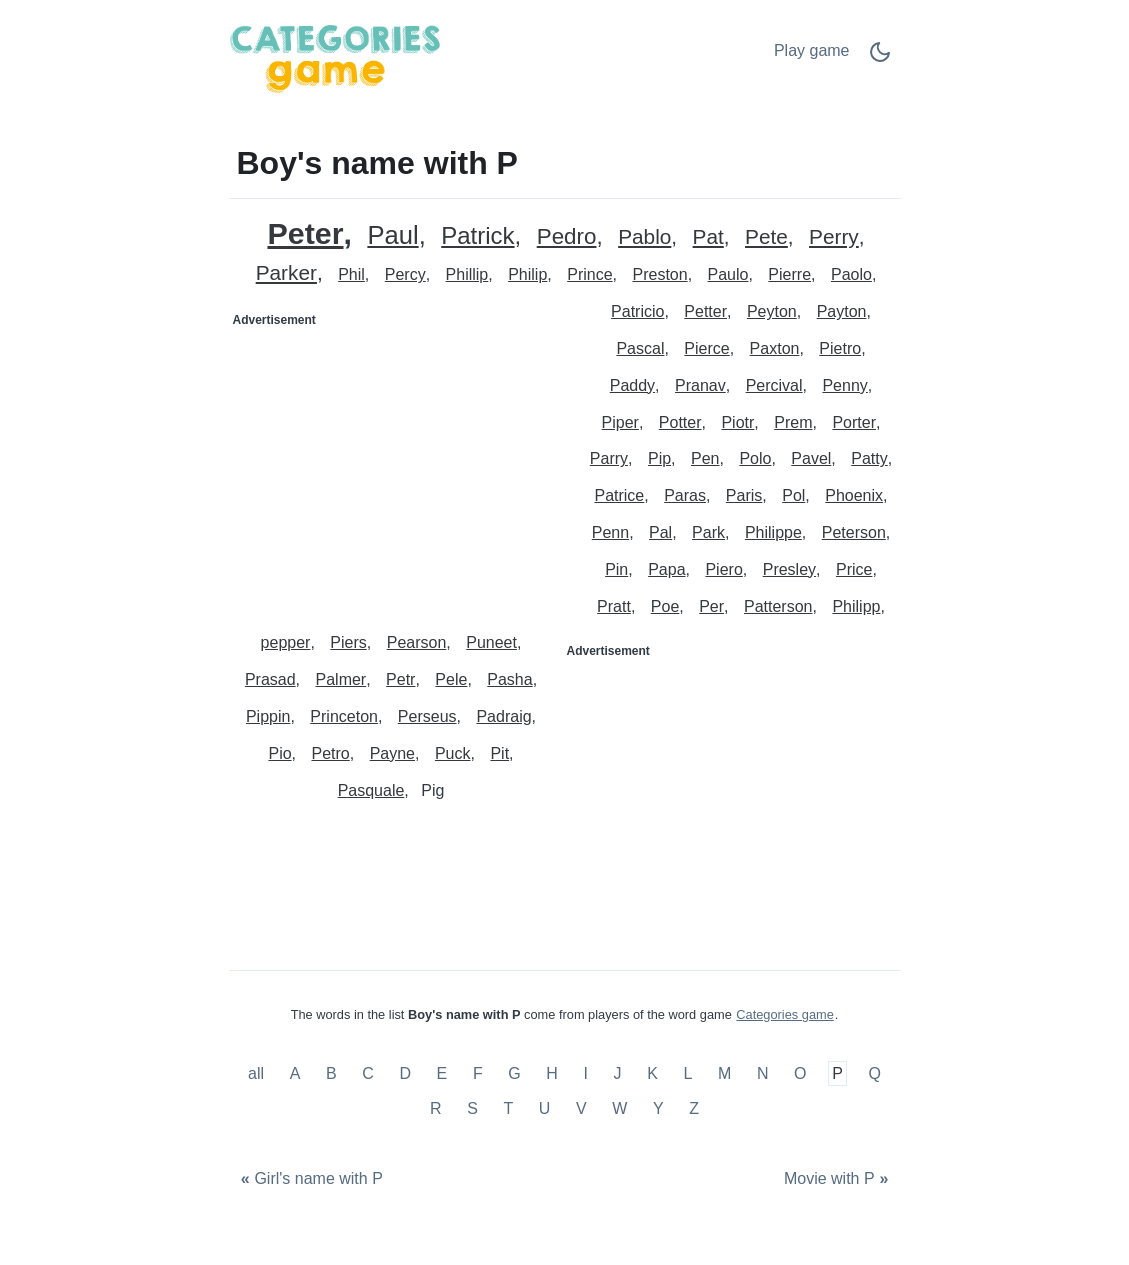 This screenshot has width=1129, height=1265. I want to click on Pablo, so click(644, 237).